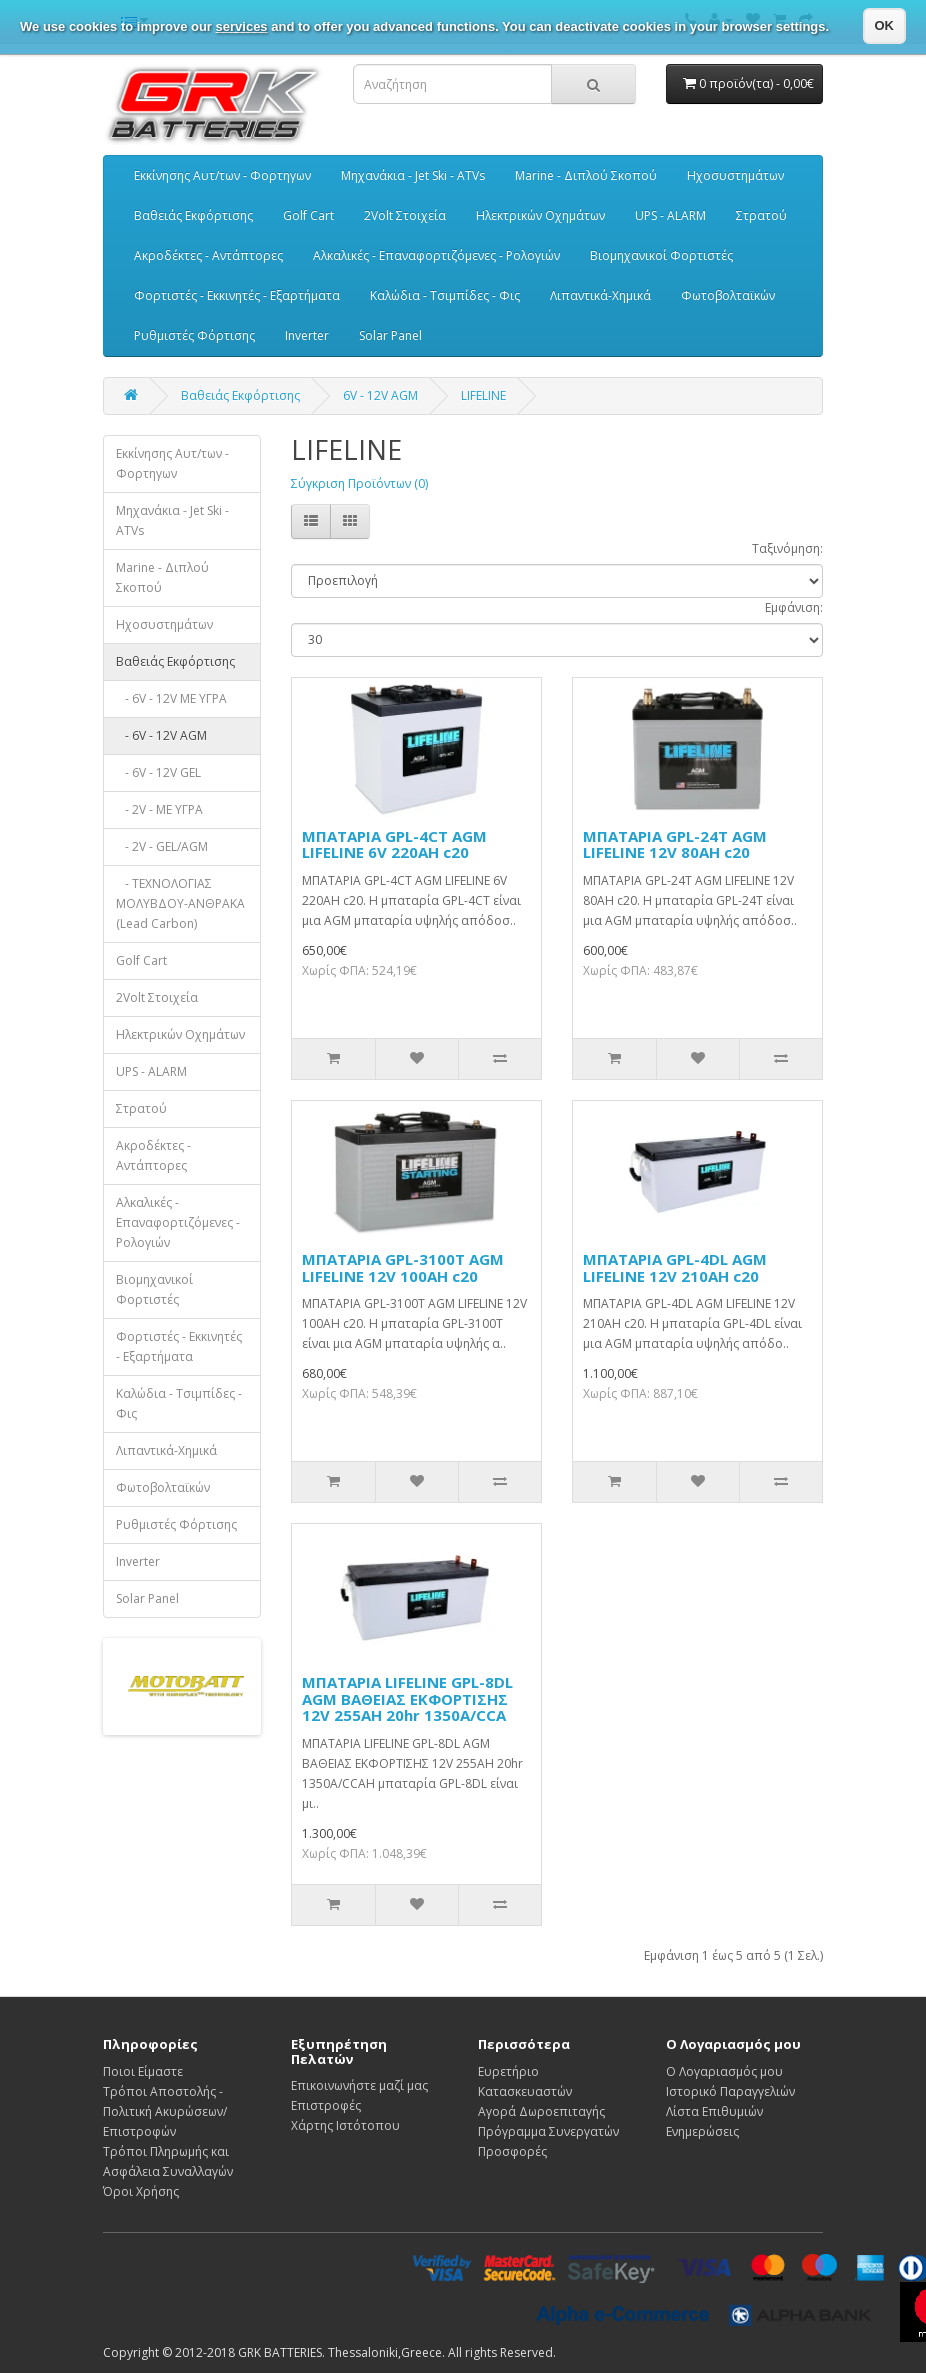  What do you see at coordinates (193, 215) in the screenshot?
I see `Βαθειάς Εκφόρτισης` at bounding box center [193, 215].